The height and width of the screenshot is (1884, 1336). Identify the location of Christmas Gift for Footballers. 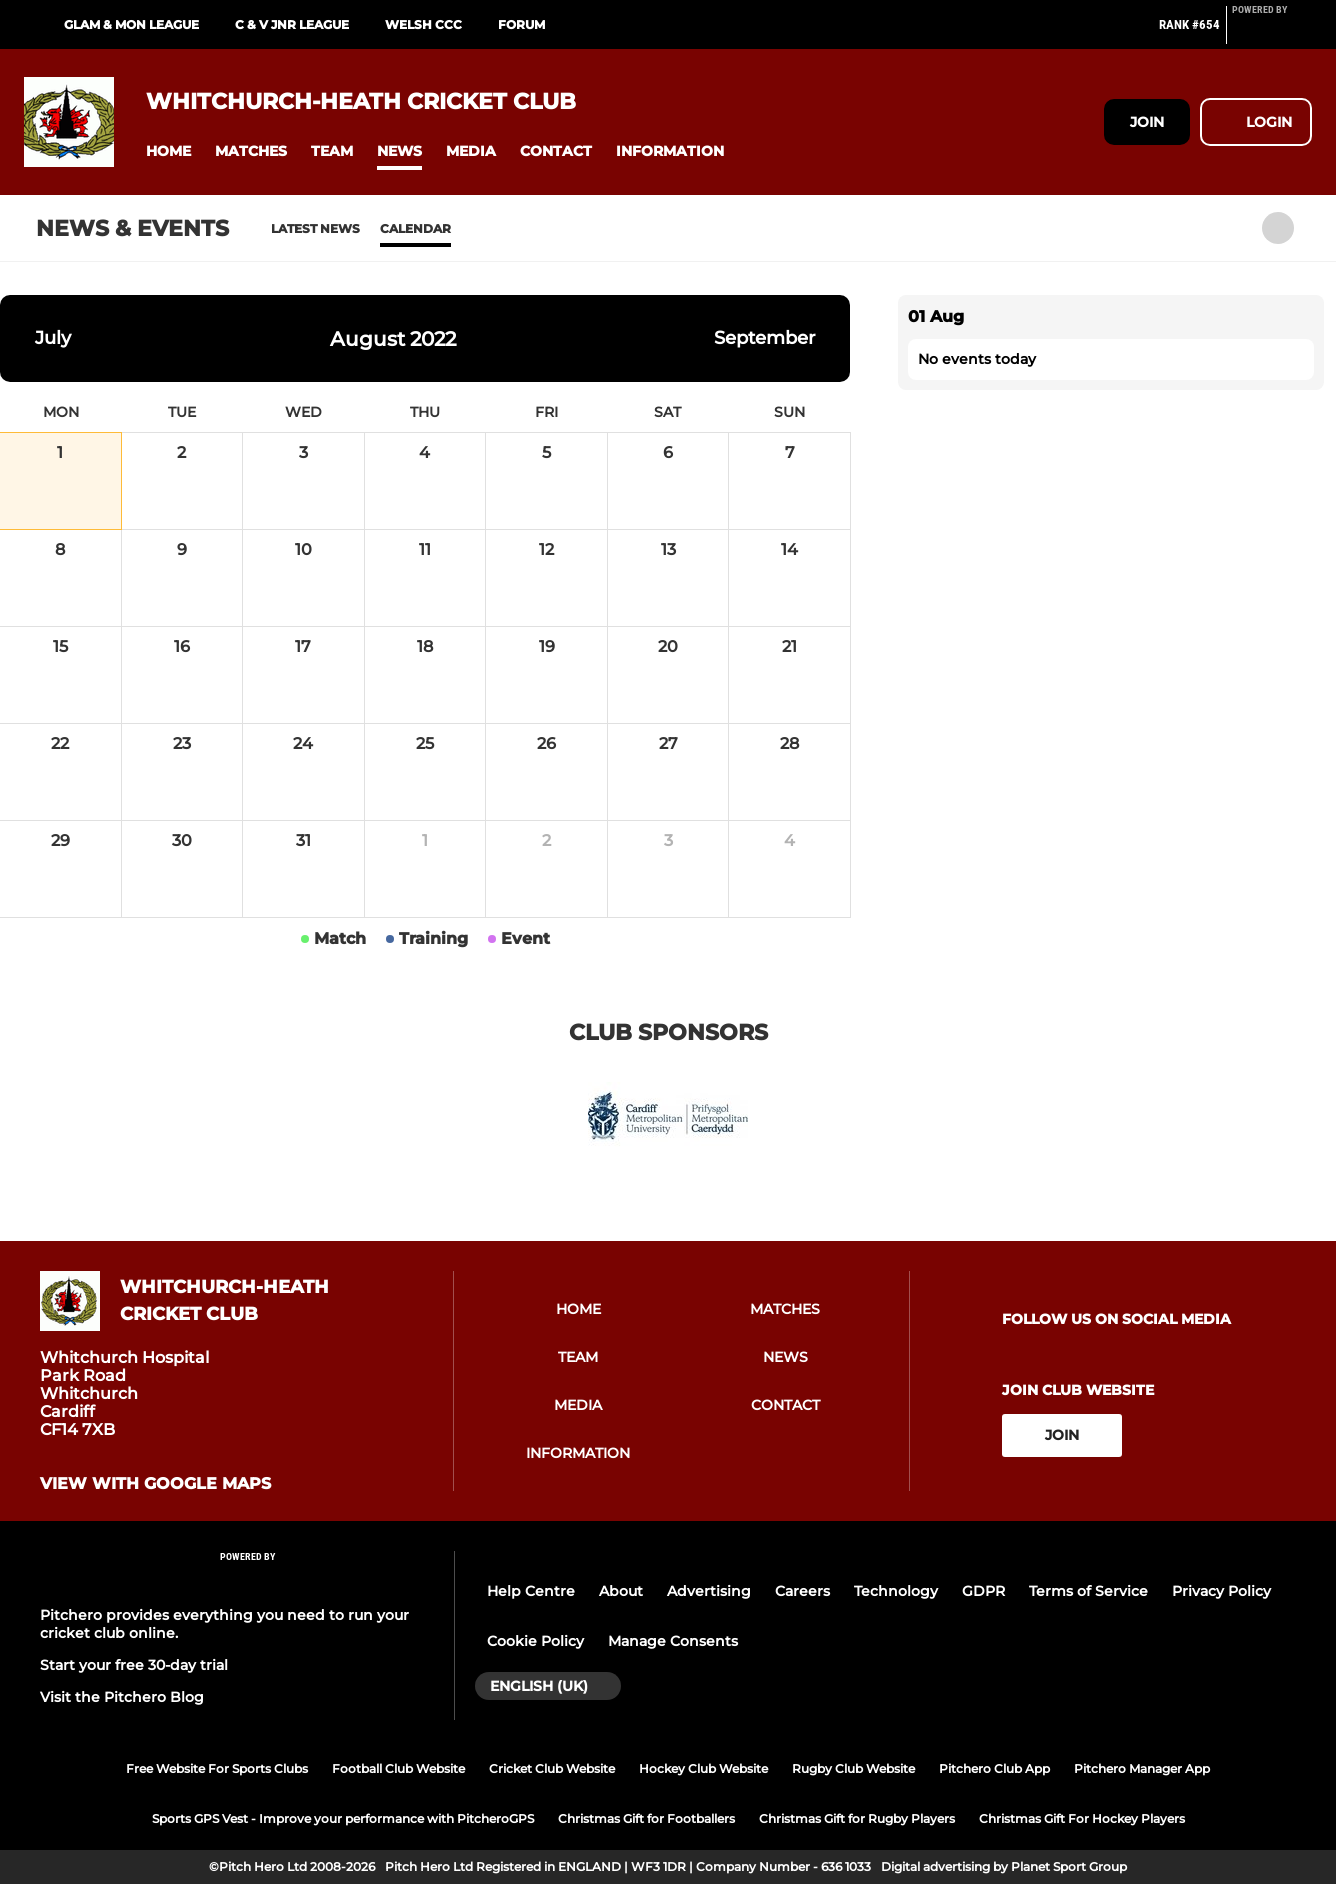
(646, 1818).